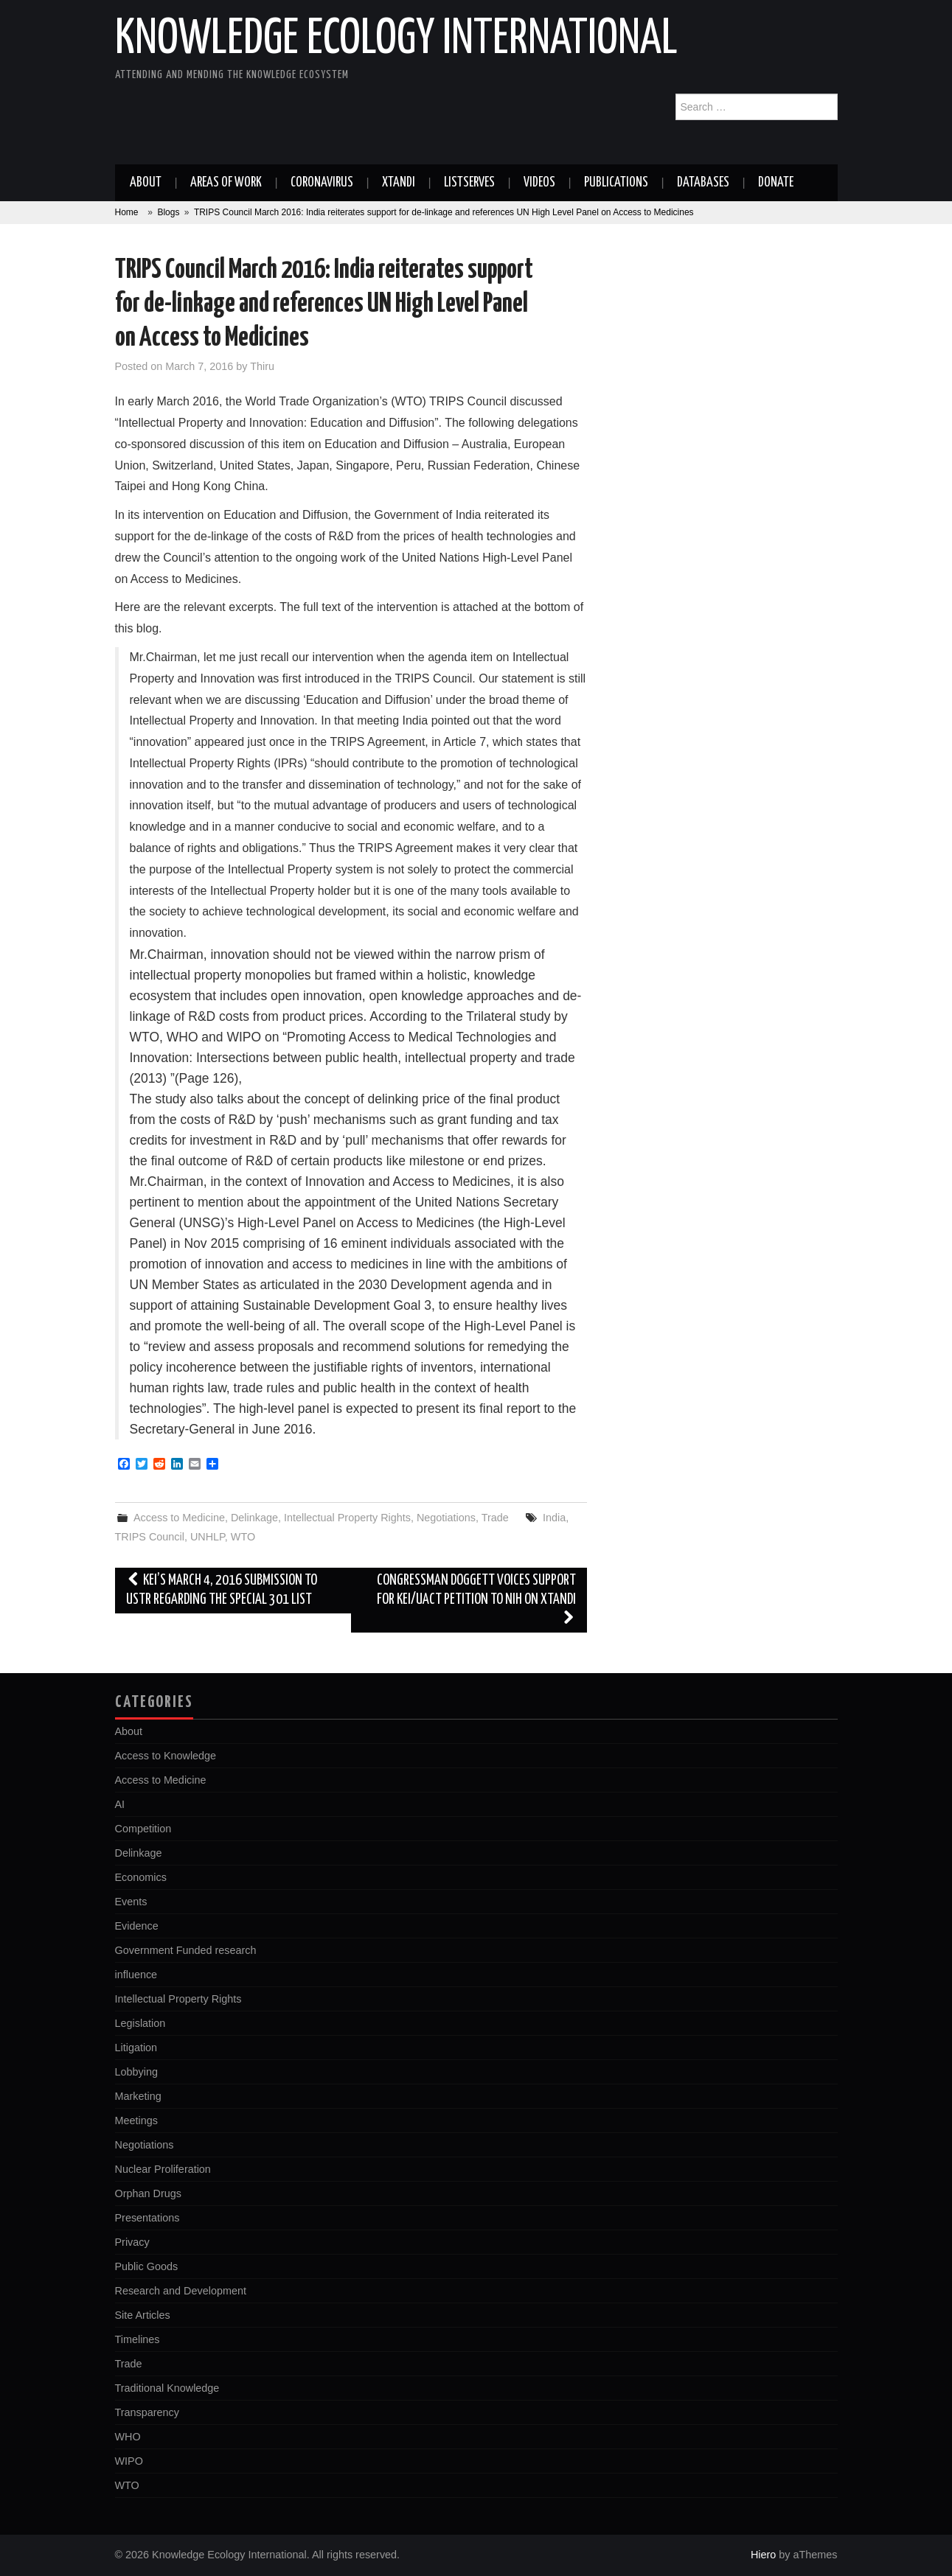 This screenshot has height=2576, width=952. Describe the element at coordinates (148, 2193) in the screenshot. I see `Orphan Drugs` at that location.